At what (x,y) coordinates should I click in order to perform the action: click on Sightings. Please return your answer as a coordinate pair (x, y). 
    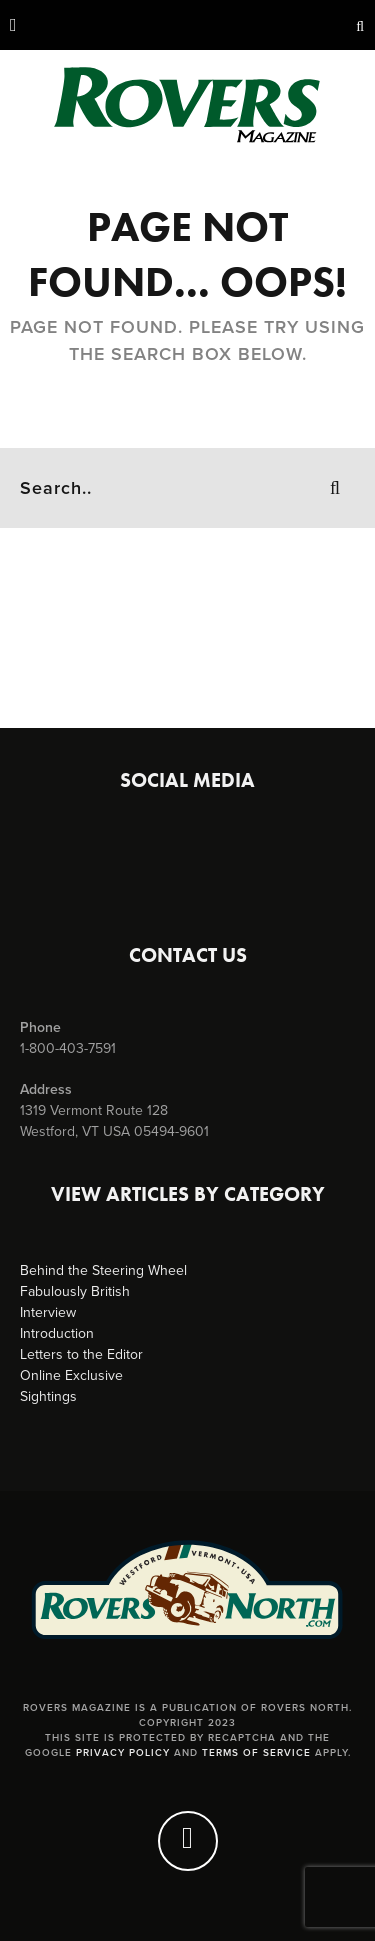
    Looking at the image, I should click on (48, 1396).